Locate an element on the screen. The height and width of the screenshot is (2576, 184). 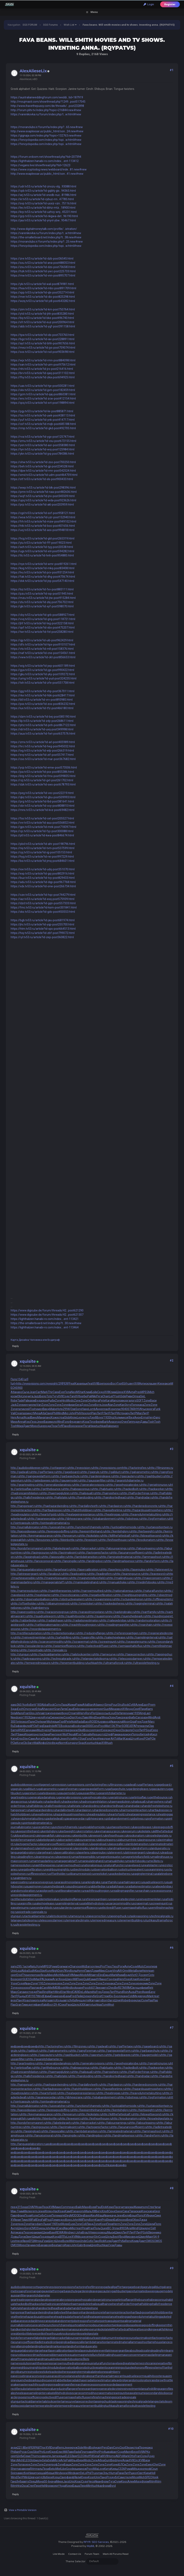
Пани is located at coordinates (120, 2473).